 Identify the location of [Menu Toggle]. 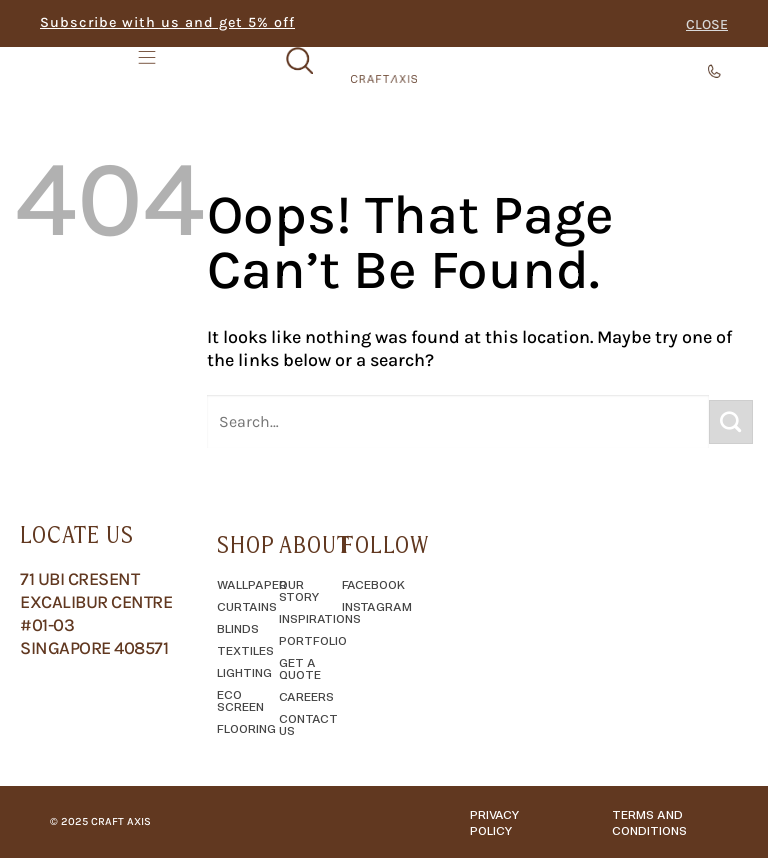
(149, 69).